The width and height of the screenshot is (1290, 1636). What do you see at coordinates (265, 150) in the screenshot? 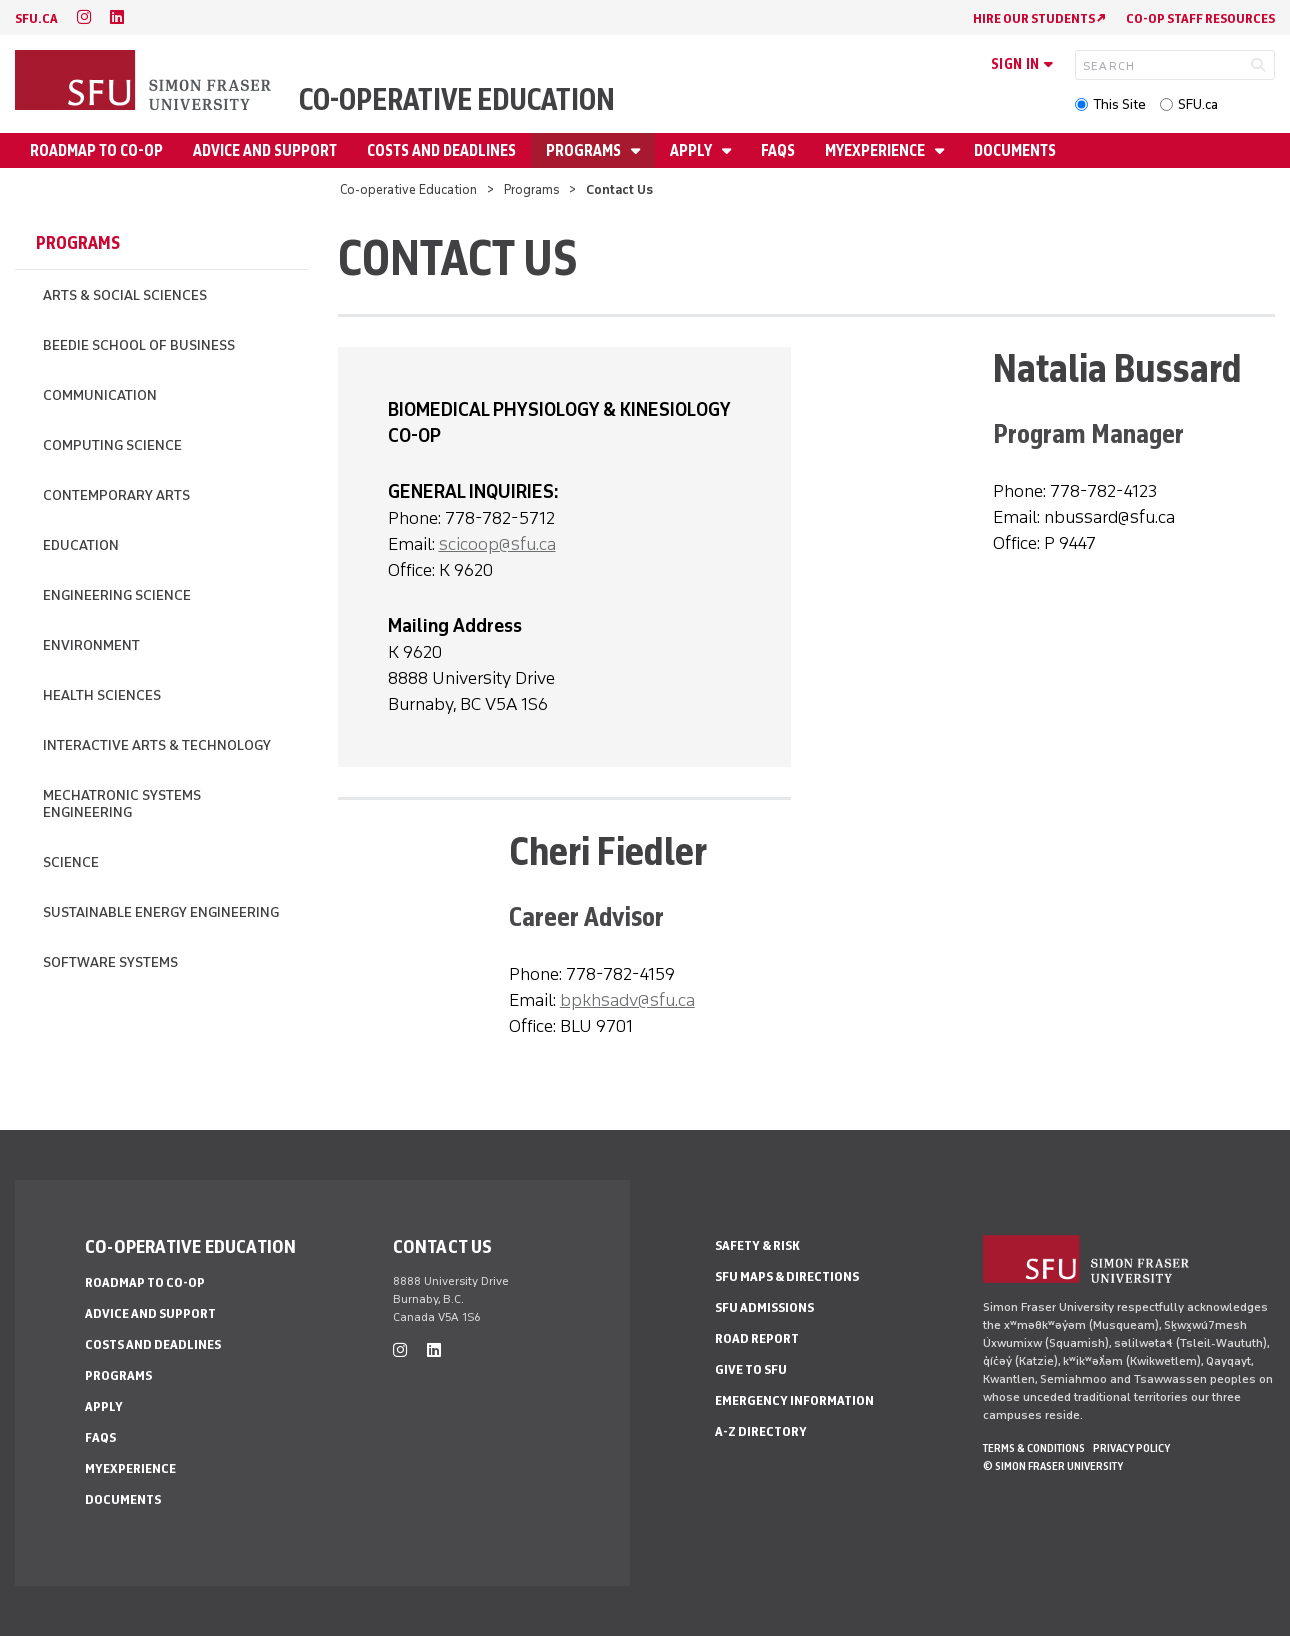
I see `Advice and Support` at bounding box center [265, 150].